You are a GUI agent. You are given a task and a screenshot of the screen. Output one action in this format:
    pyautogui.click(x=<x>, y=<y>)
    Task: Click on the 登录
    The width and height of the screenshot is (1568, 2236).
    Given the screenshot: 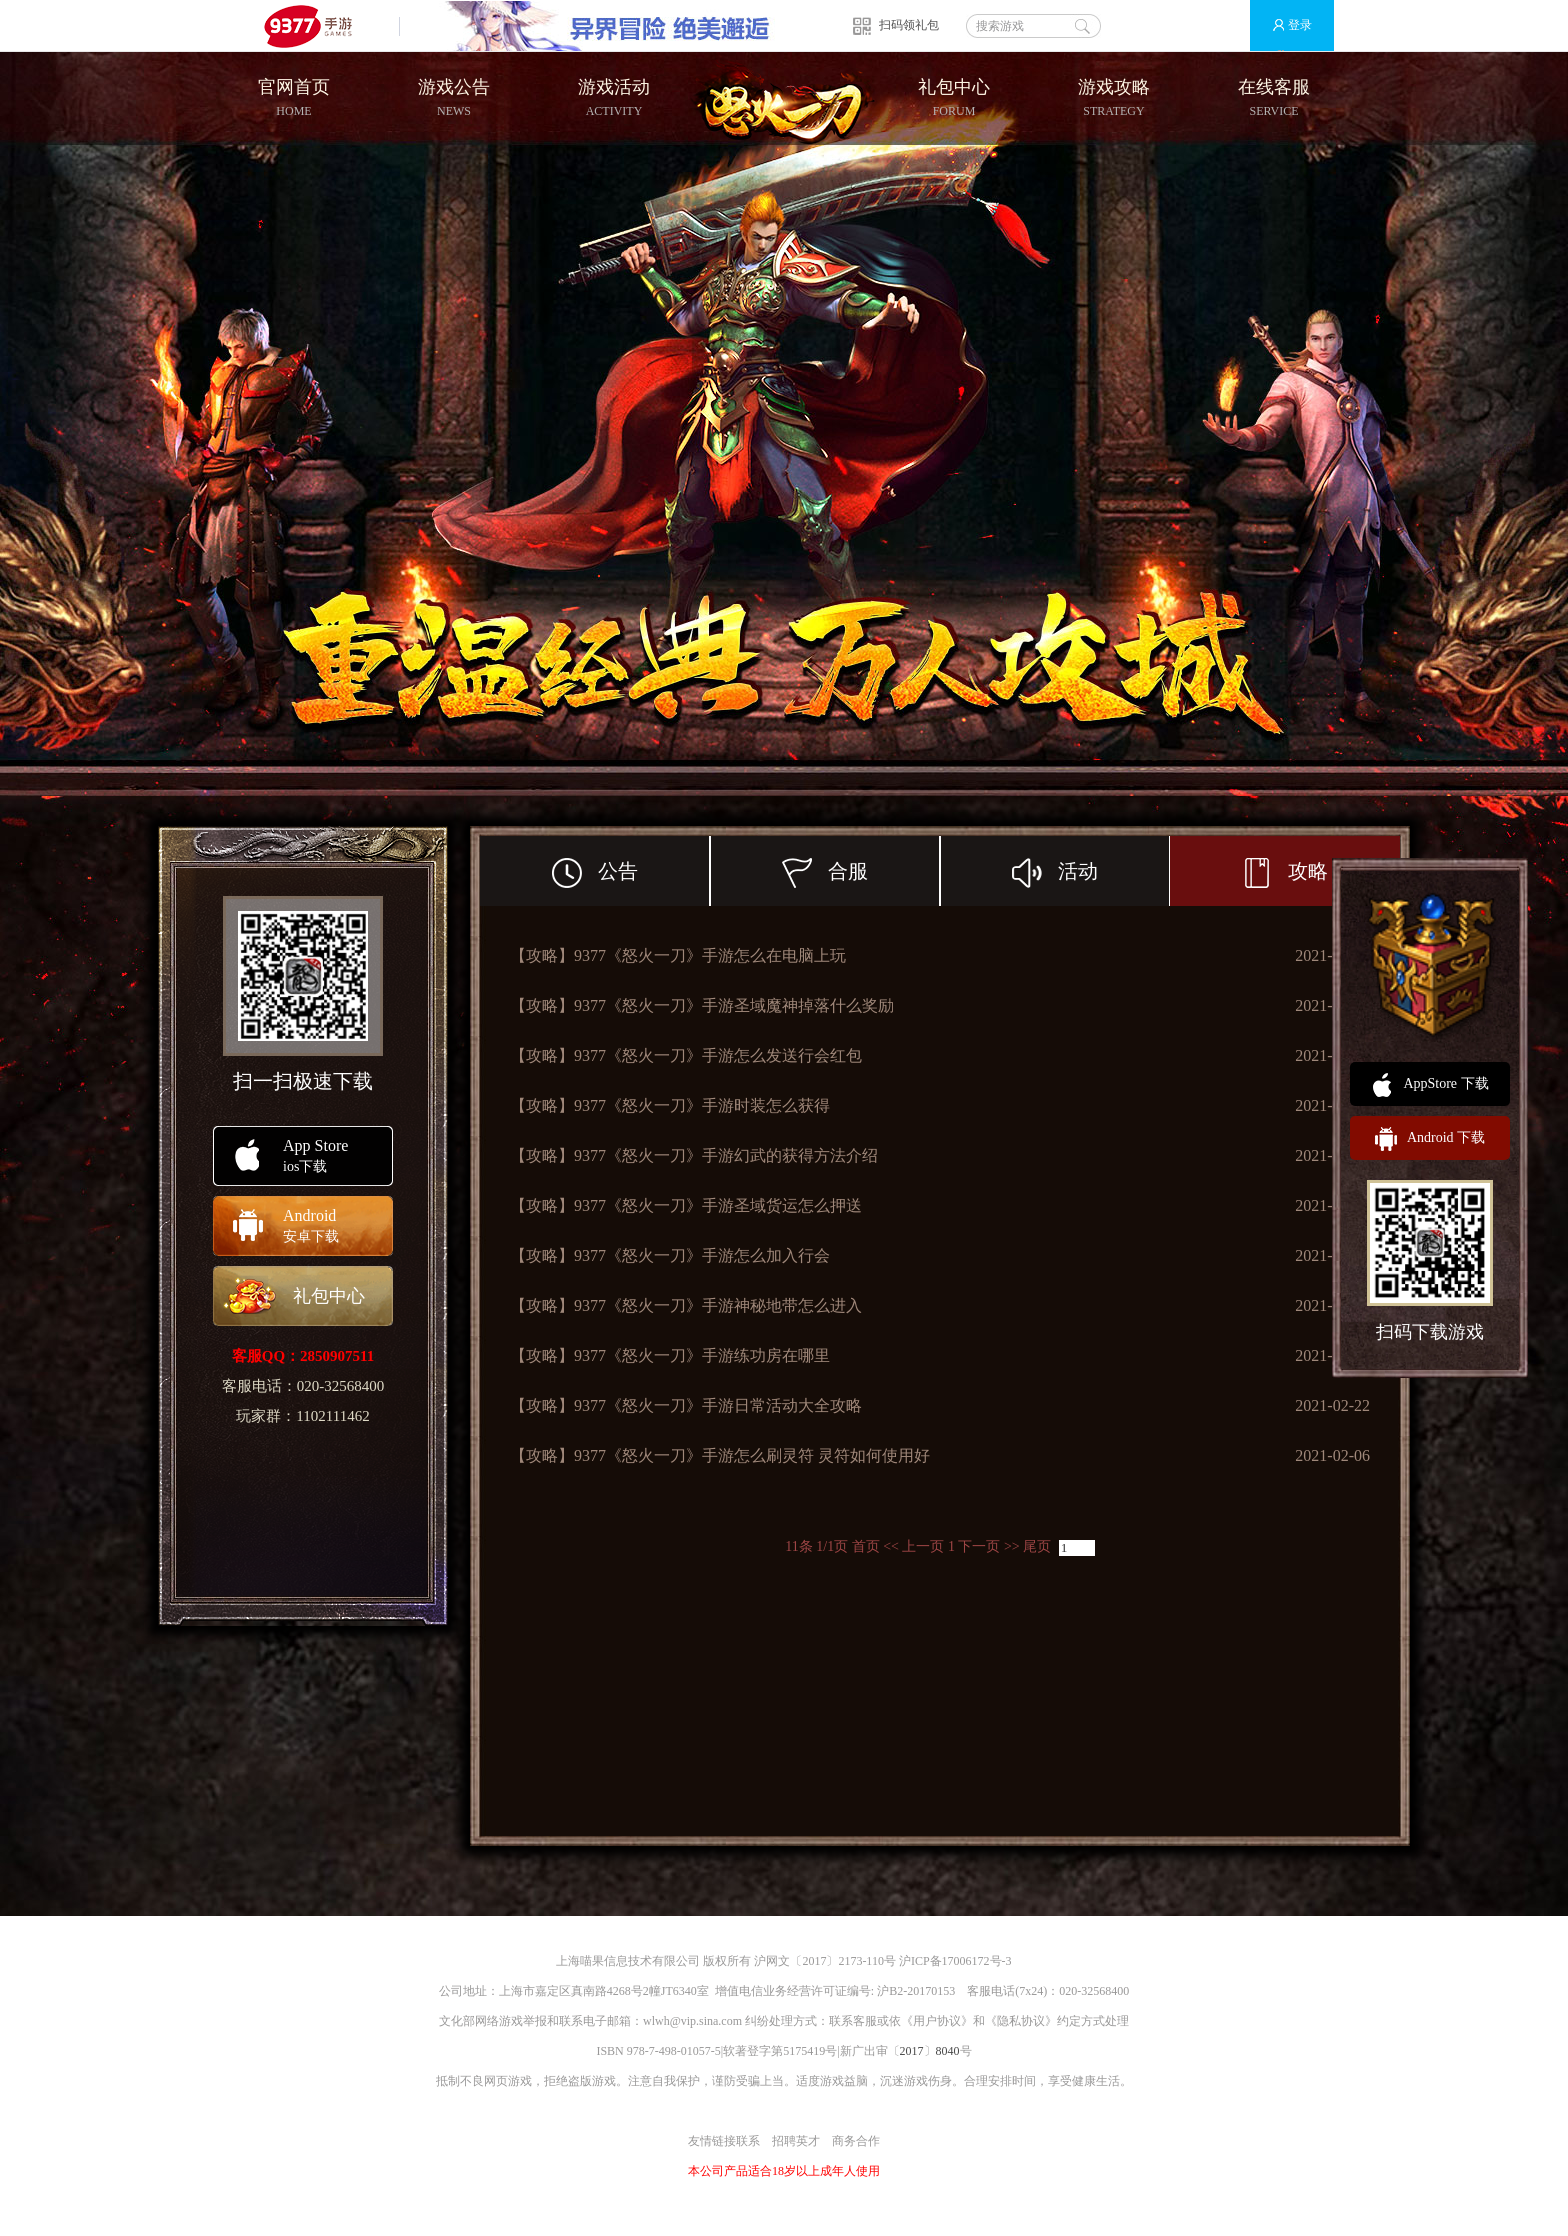 What is the action you would take?
    pyautogui.click(x=1283, y=25)
    